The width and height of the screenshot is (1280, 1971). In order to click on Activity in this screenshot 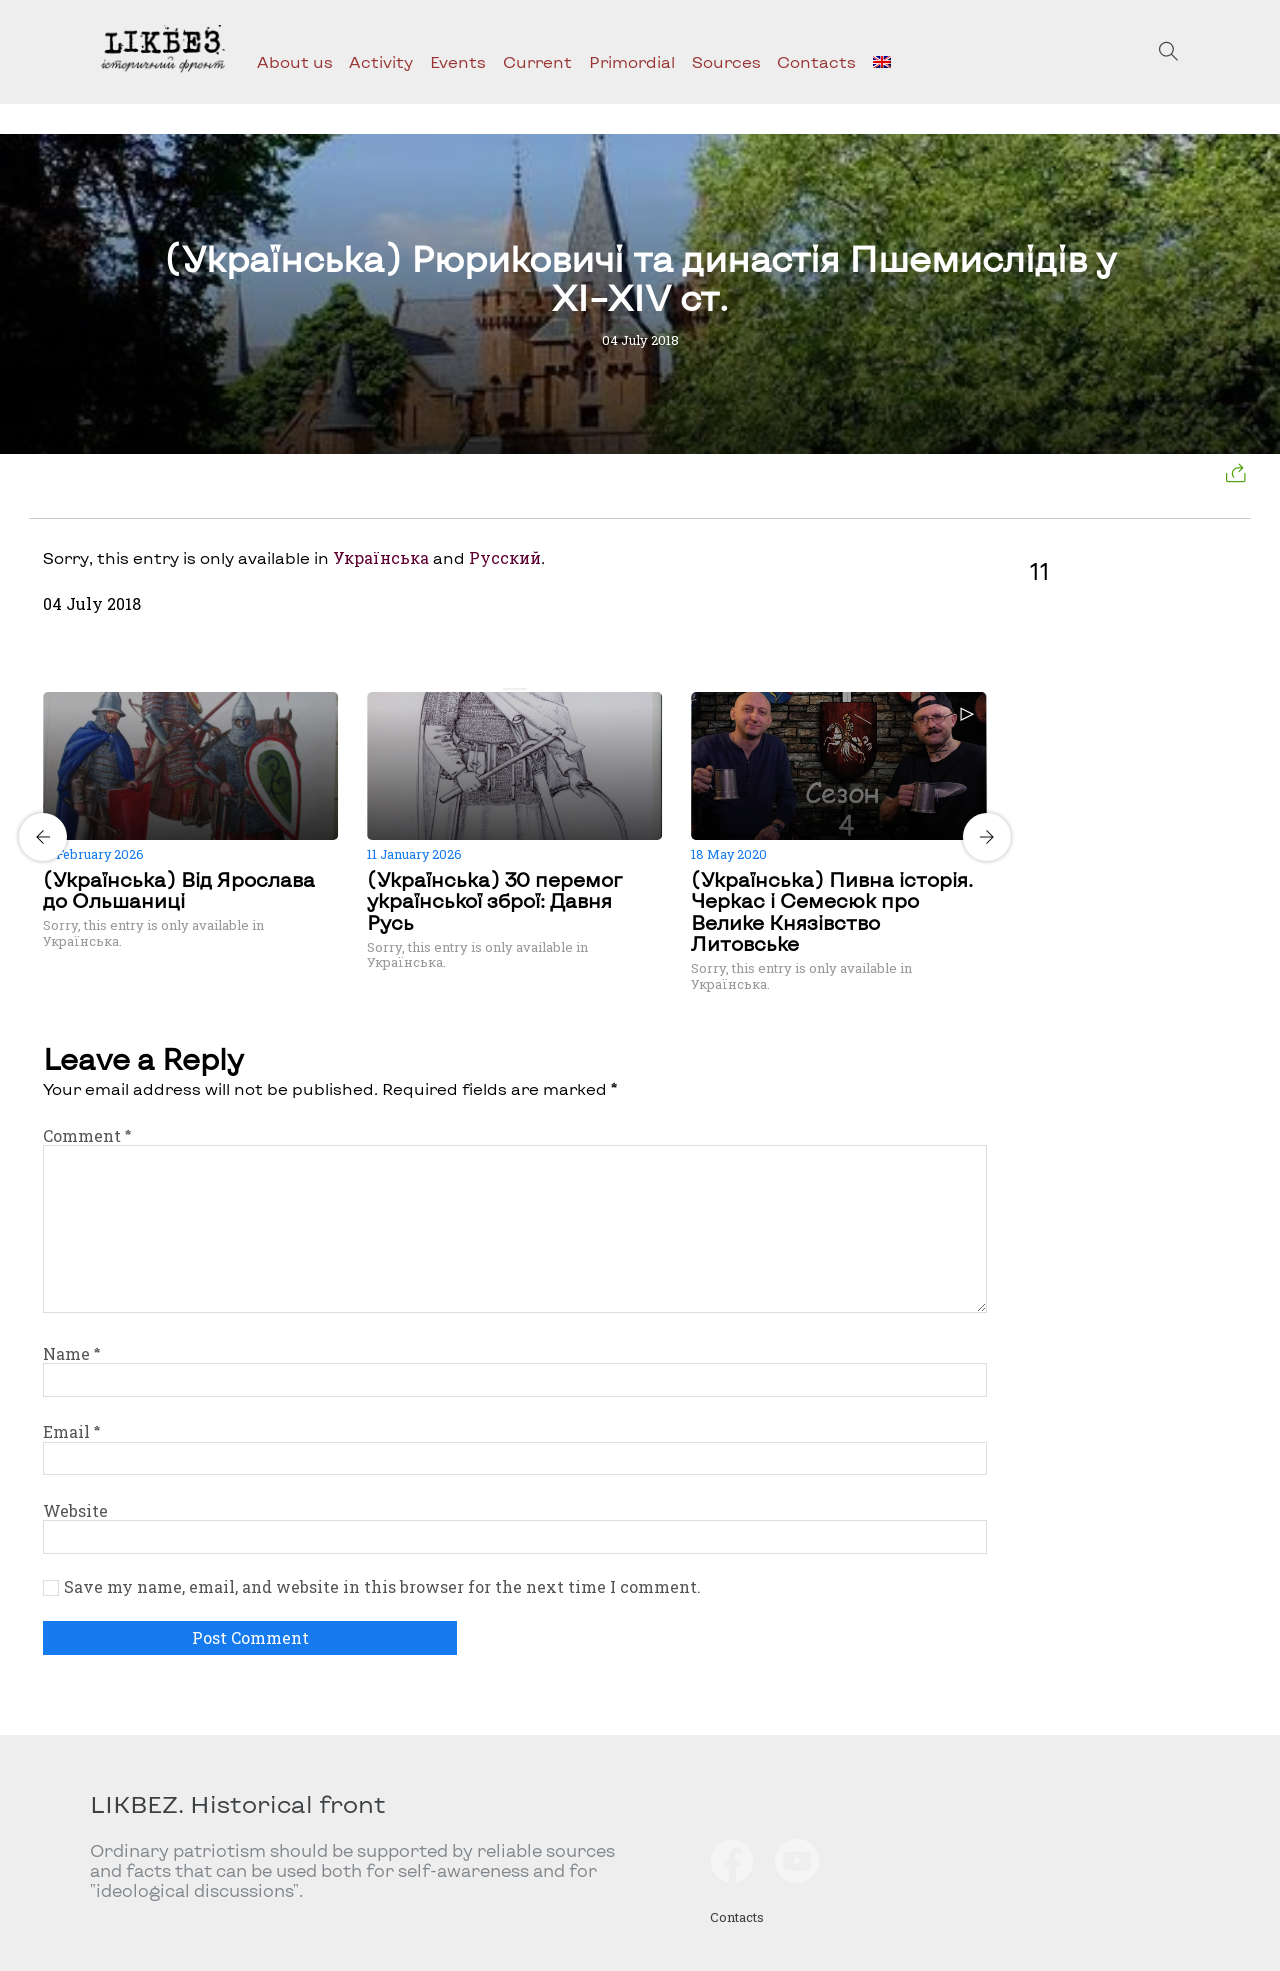, I will do `click(381, 61)`.